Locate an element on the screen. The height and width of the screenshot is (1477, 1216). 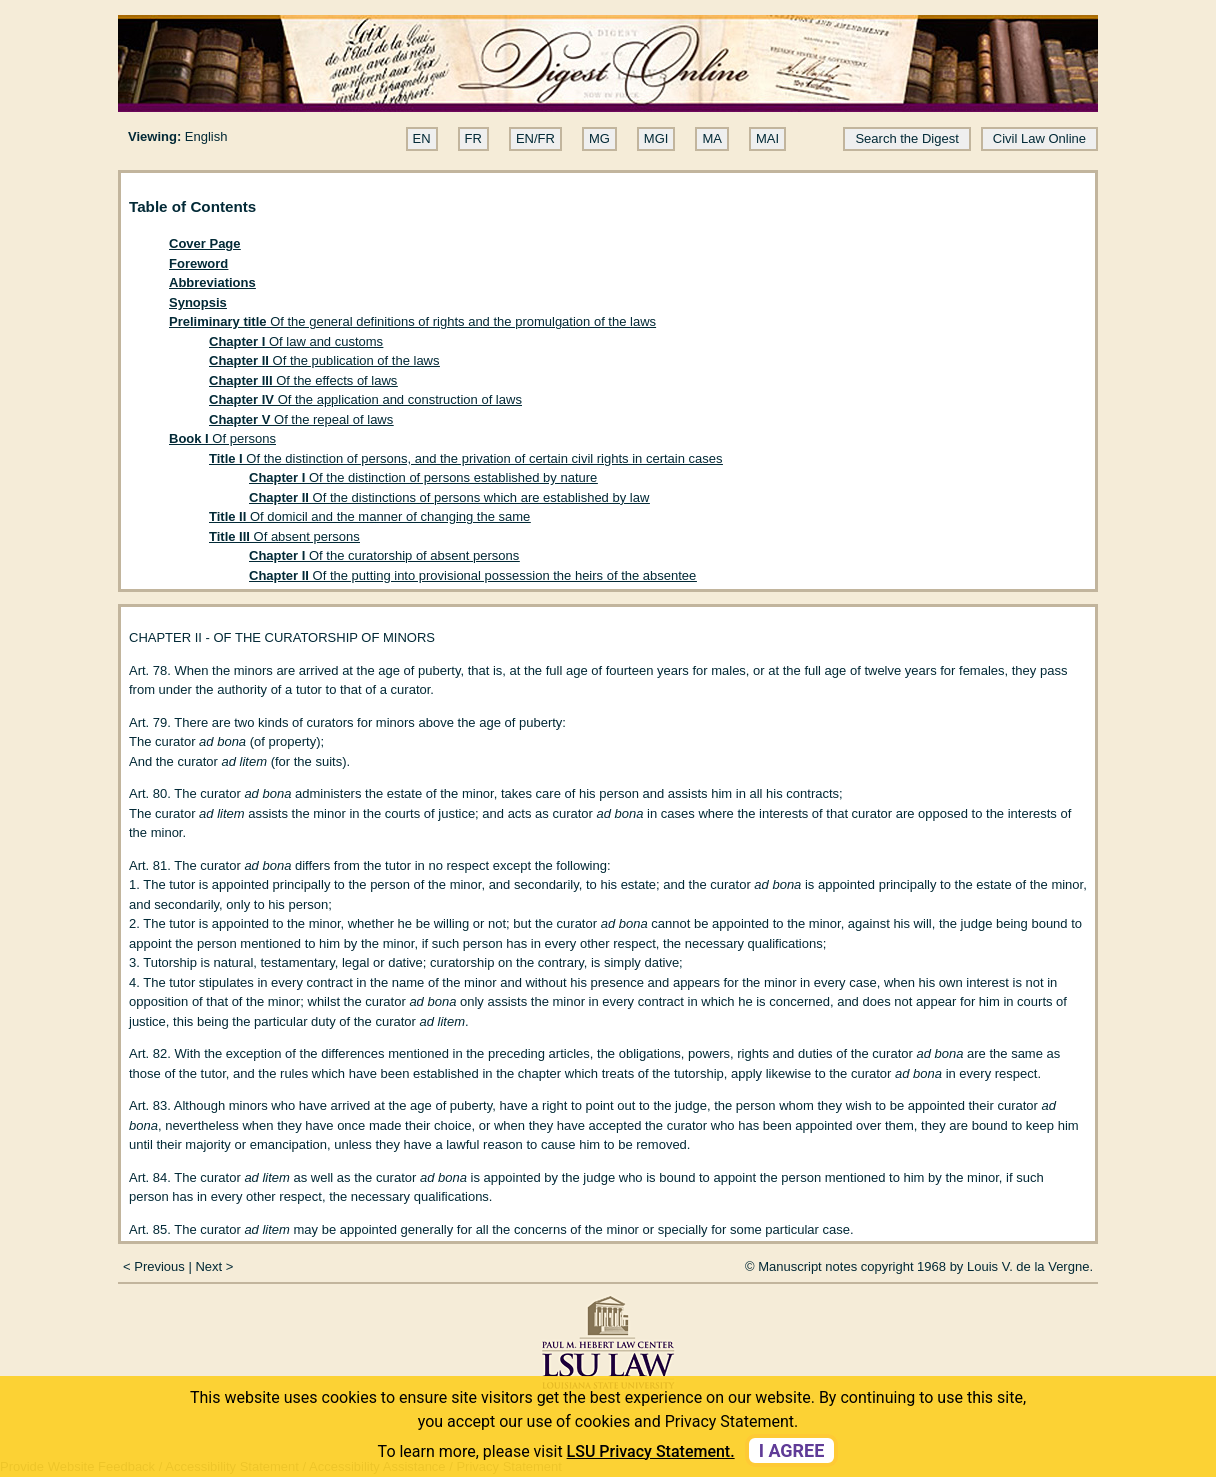
Of the application and construction of laws is located at coordinates (365, 399).